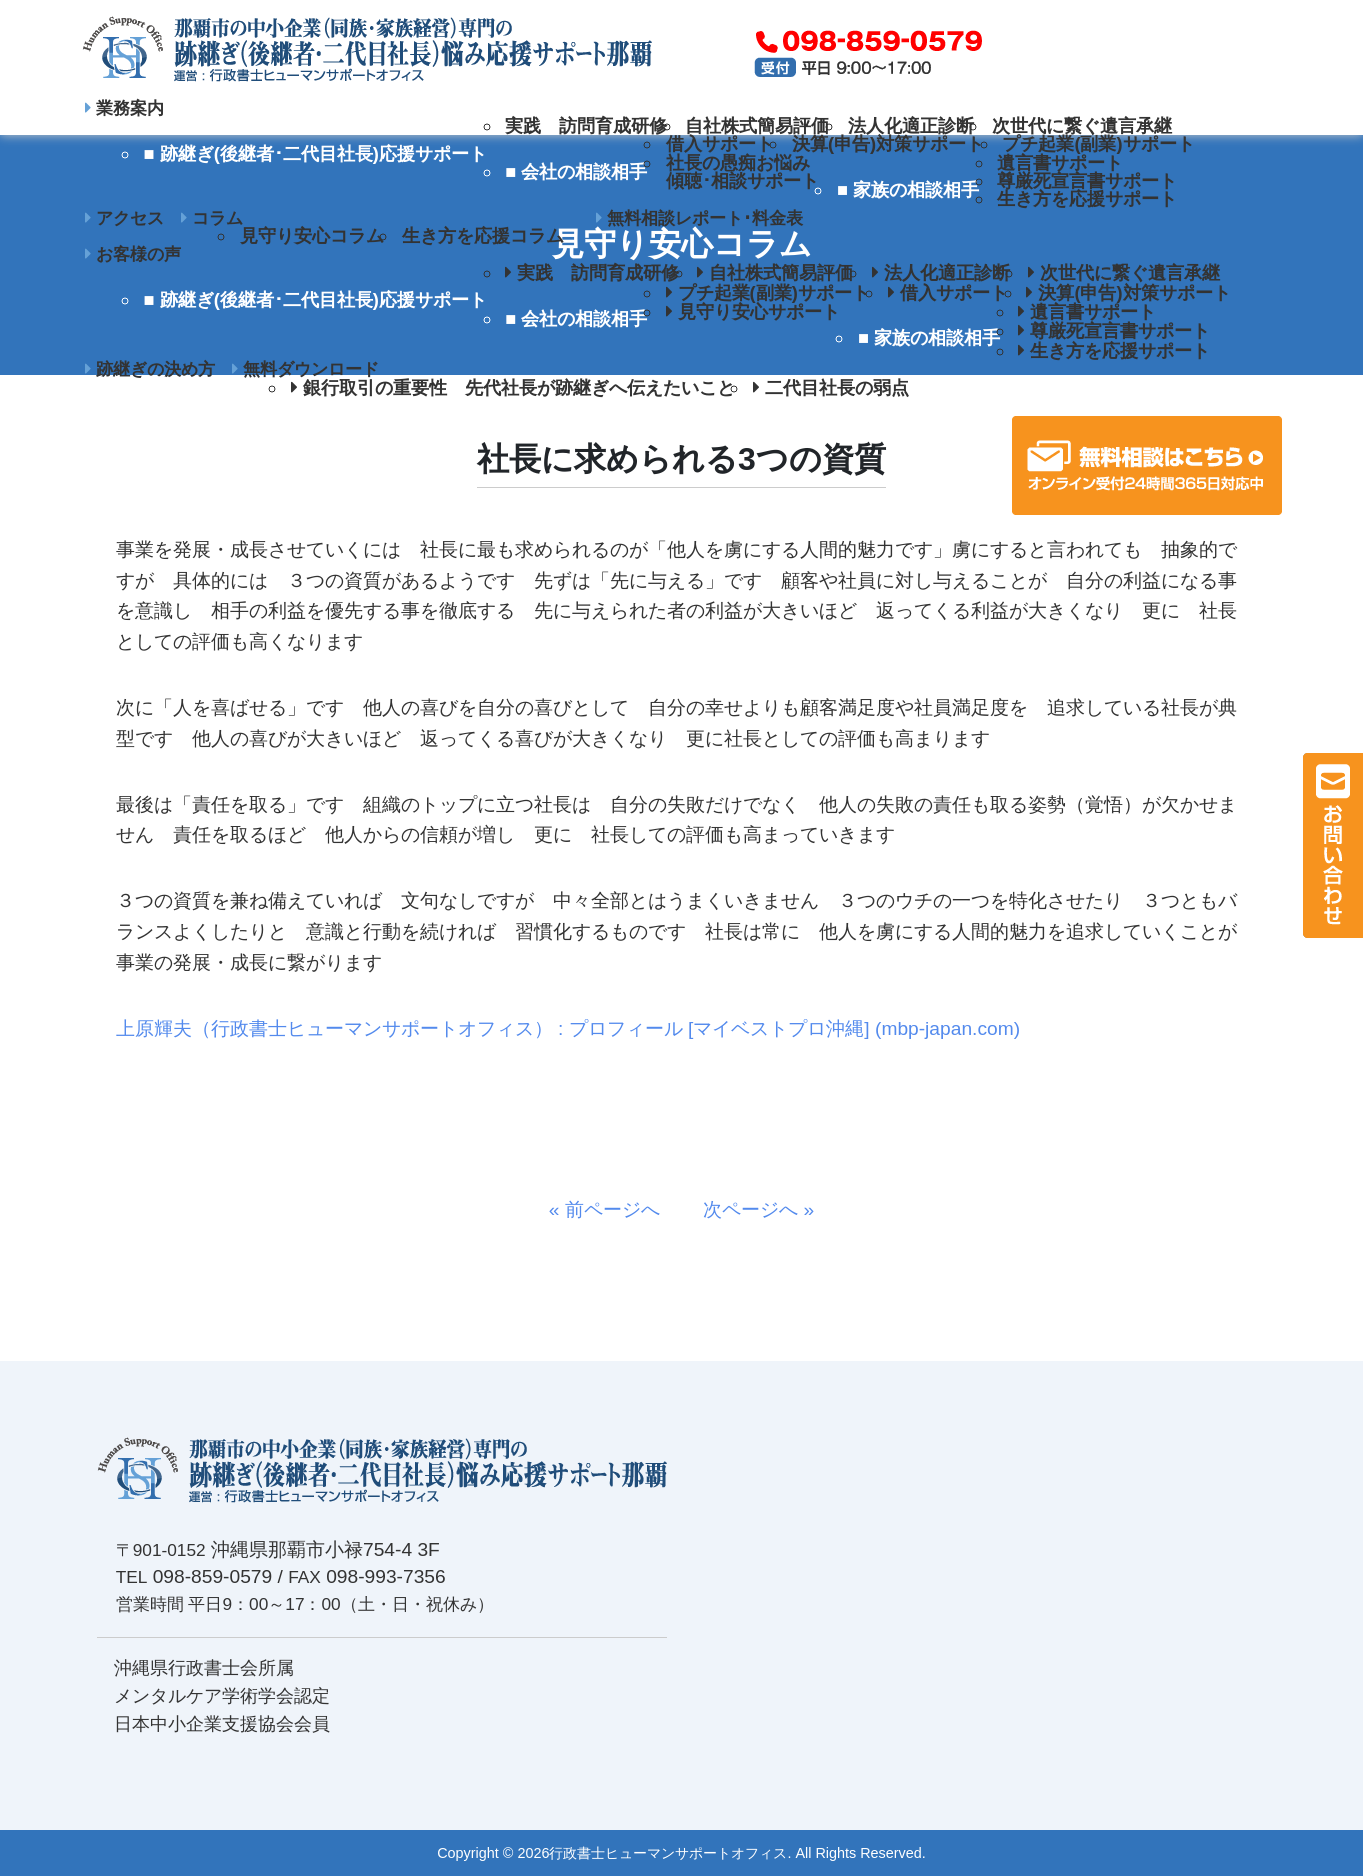 This screenshot has height=1876, width=1363. What do you see at coordinates (1098, 143) in the screenshot?
I see `プチ起業(副業)サポート` at bounding box center [1098, 143].